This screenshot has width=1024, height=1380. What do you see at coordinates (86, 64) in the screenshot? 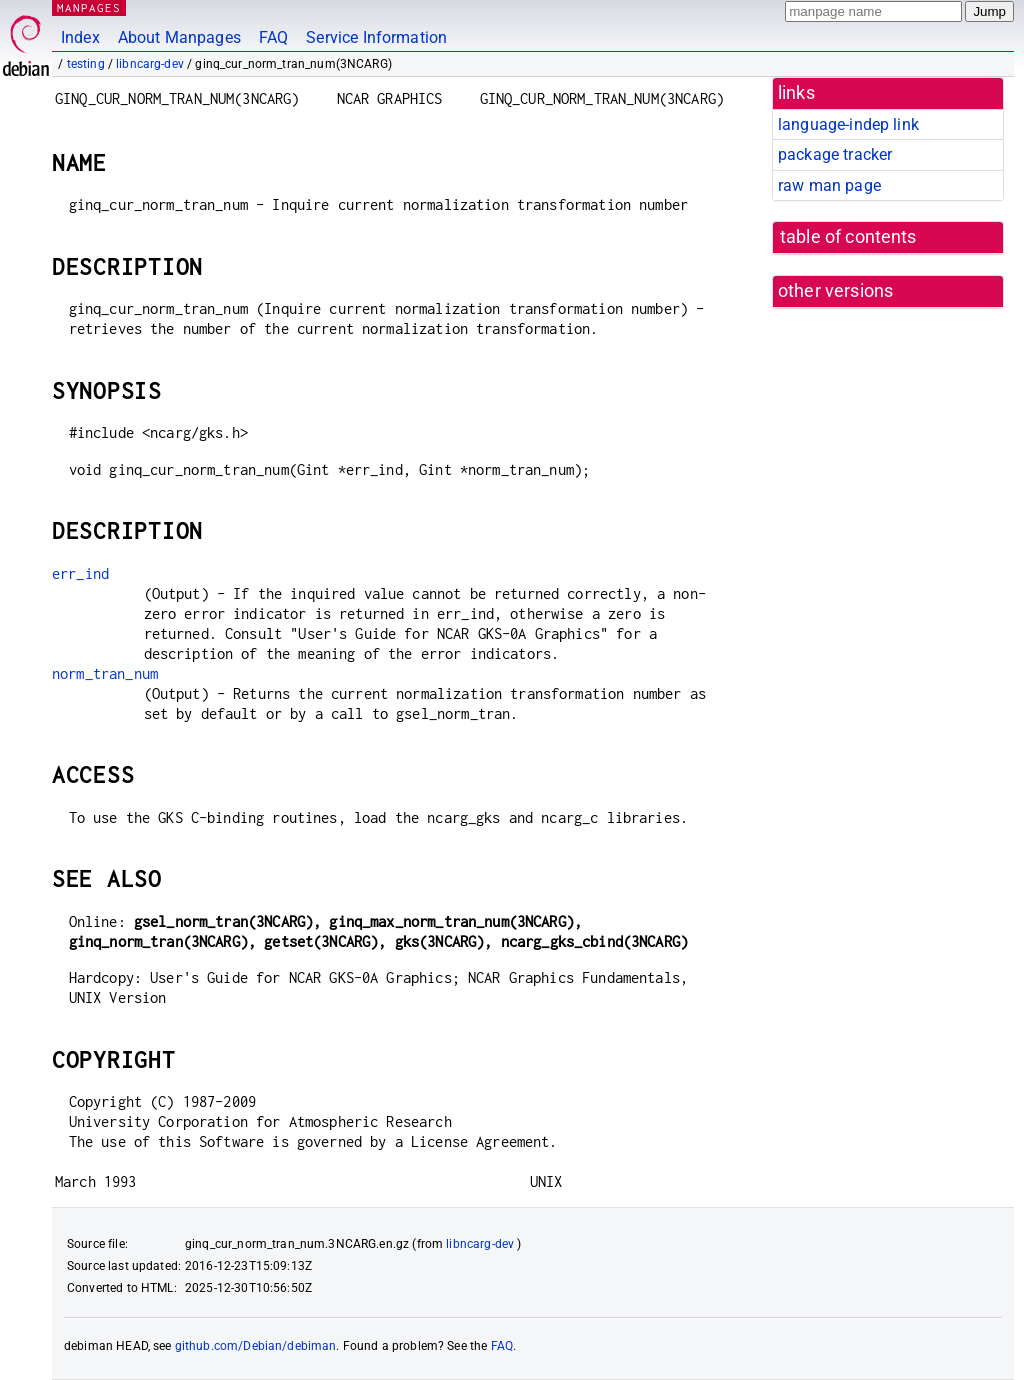
I see `testing` at bounding box center [86, 64].